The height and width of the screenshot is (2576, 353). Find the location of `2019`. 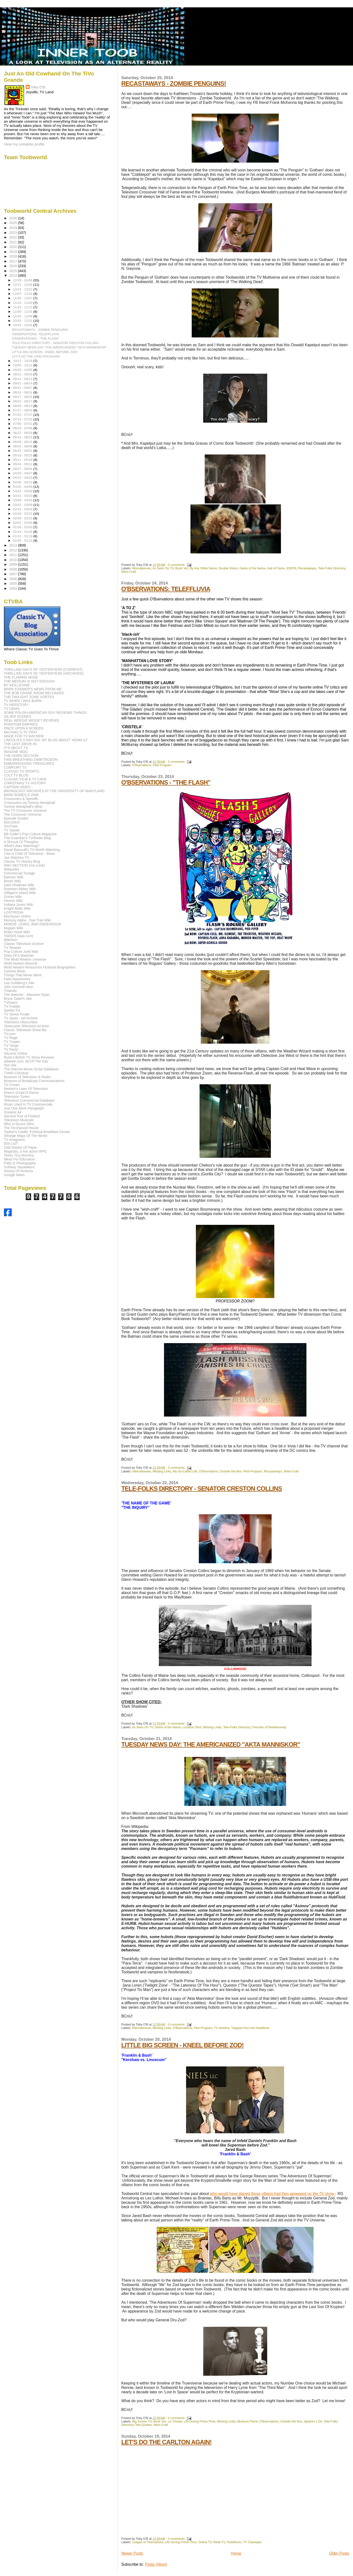

2019 is located at coordinates (13, 252).